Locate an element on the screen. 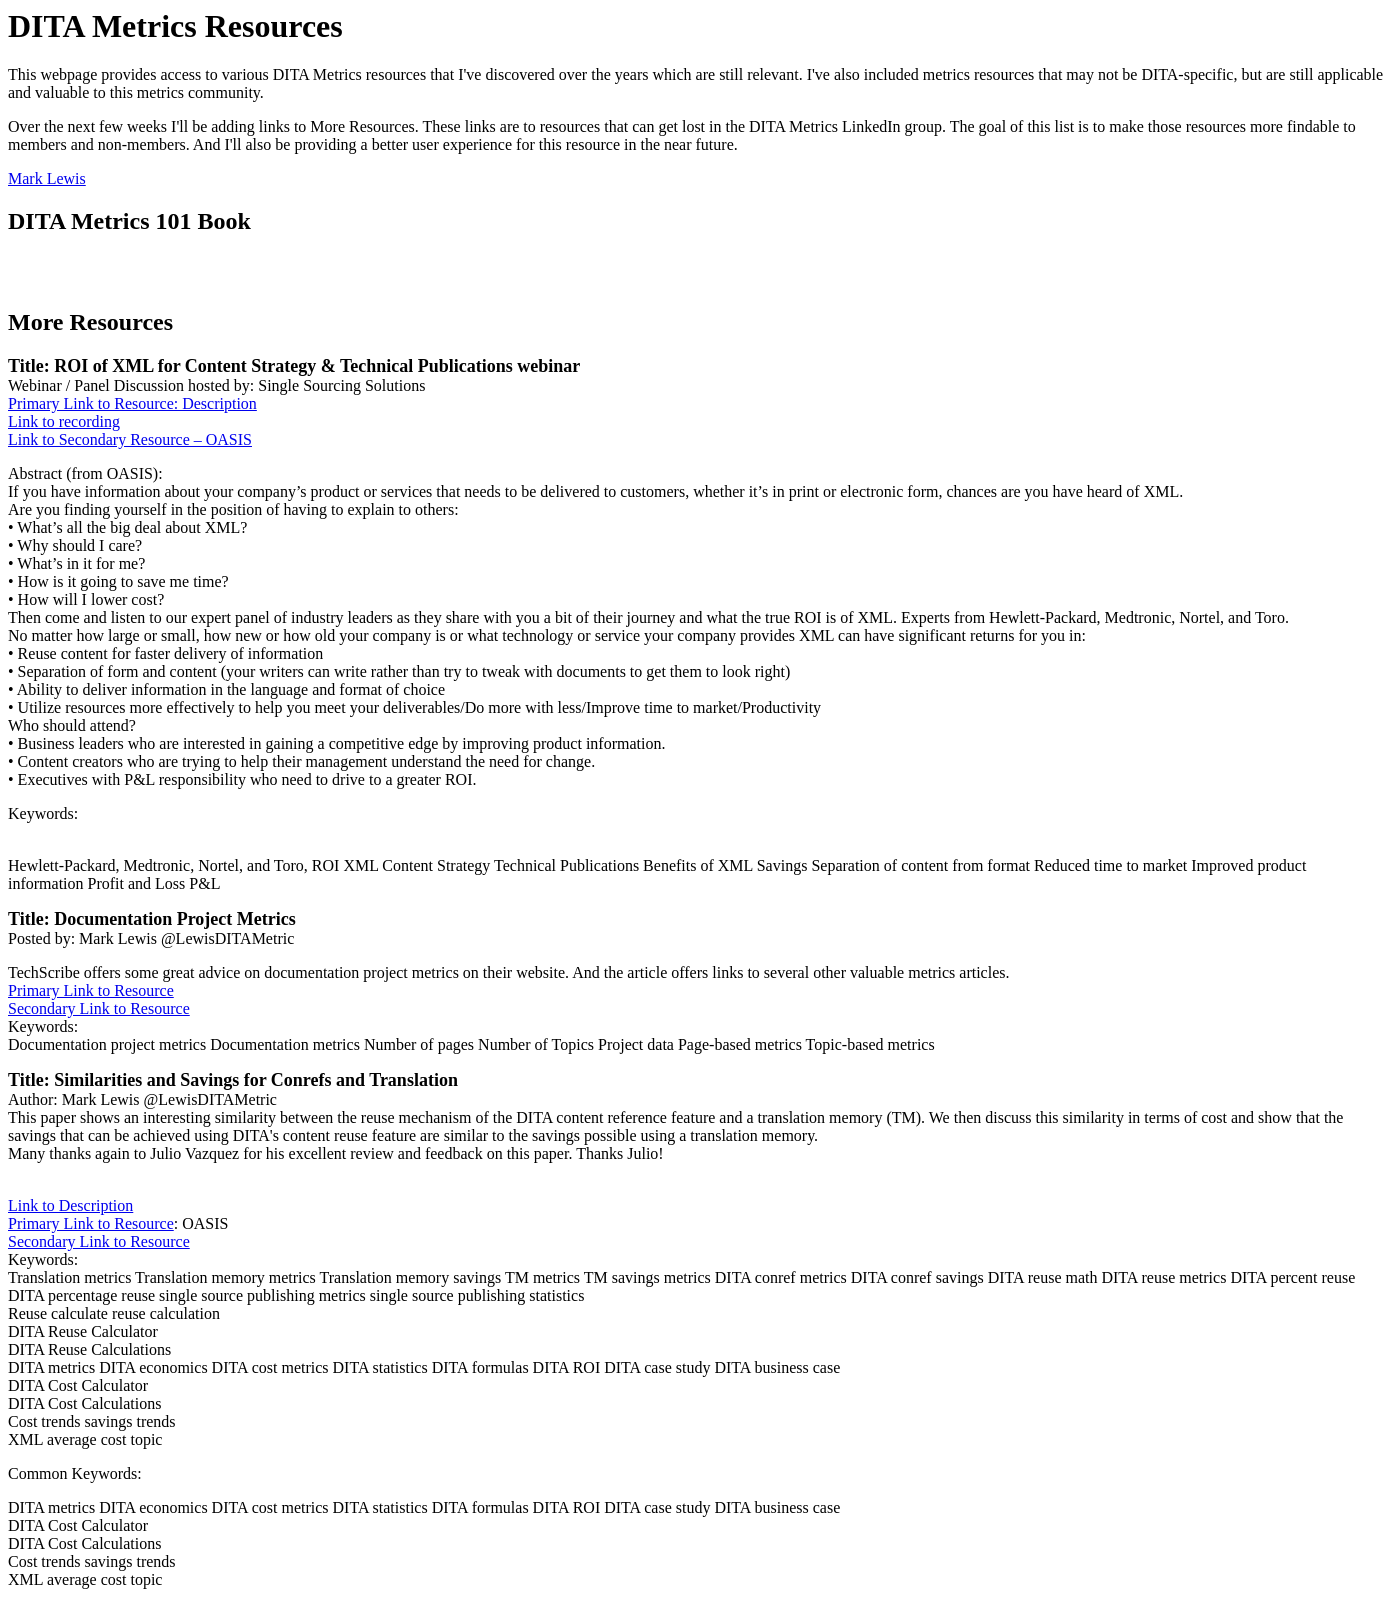  Primary Link to Resource is located at coordinates (91, 990).